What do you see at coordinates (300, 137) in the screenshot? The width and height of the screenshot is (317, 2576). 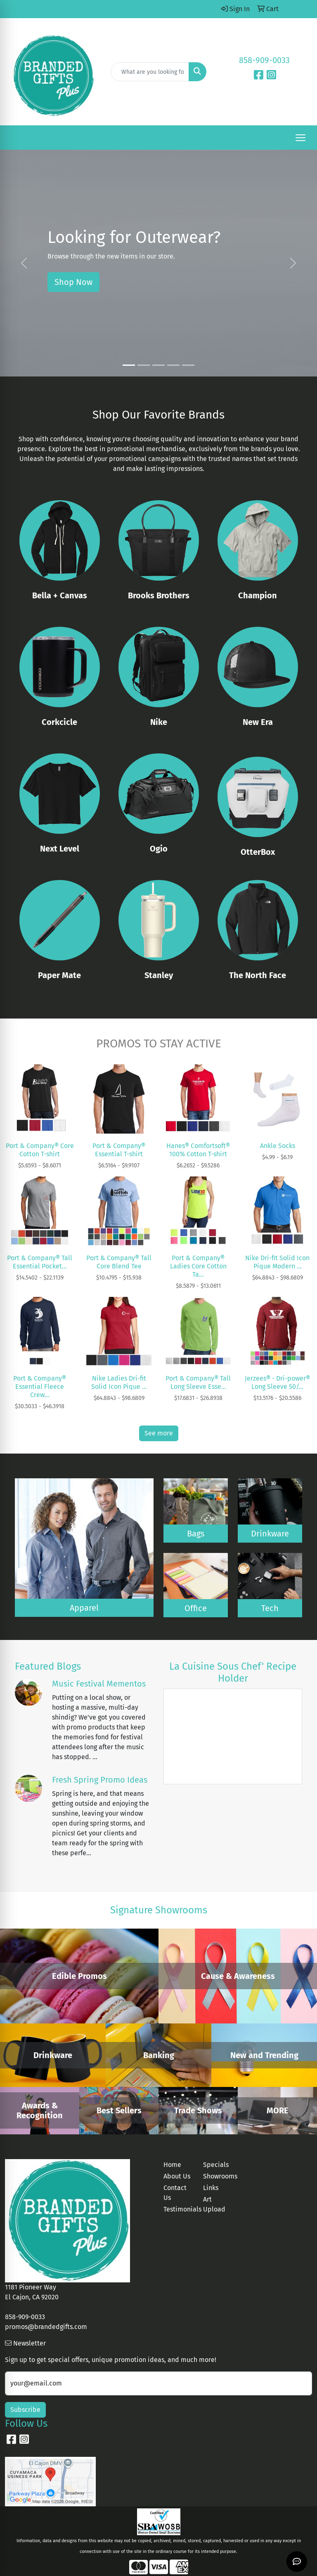 I see `[Open menu]` at bounding box center [300, 137].